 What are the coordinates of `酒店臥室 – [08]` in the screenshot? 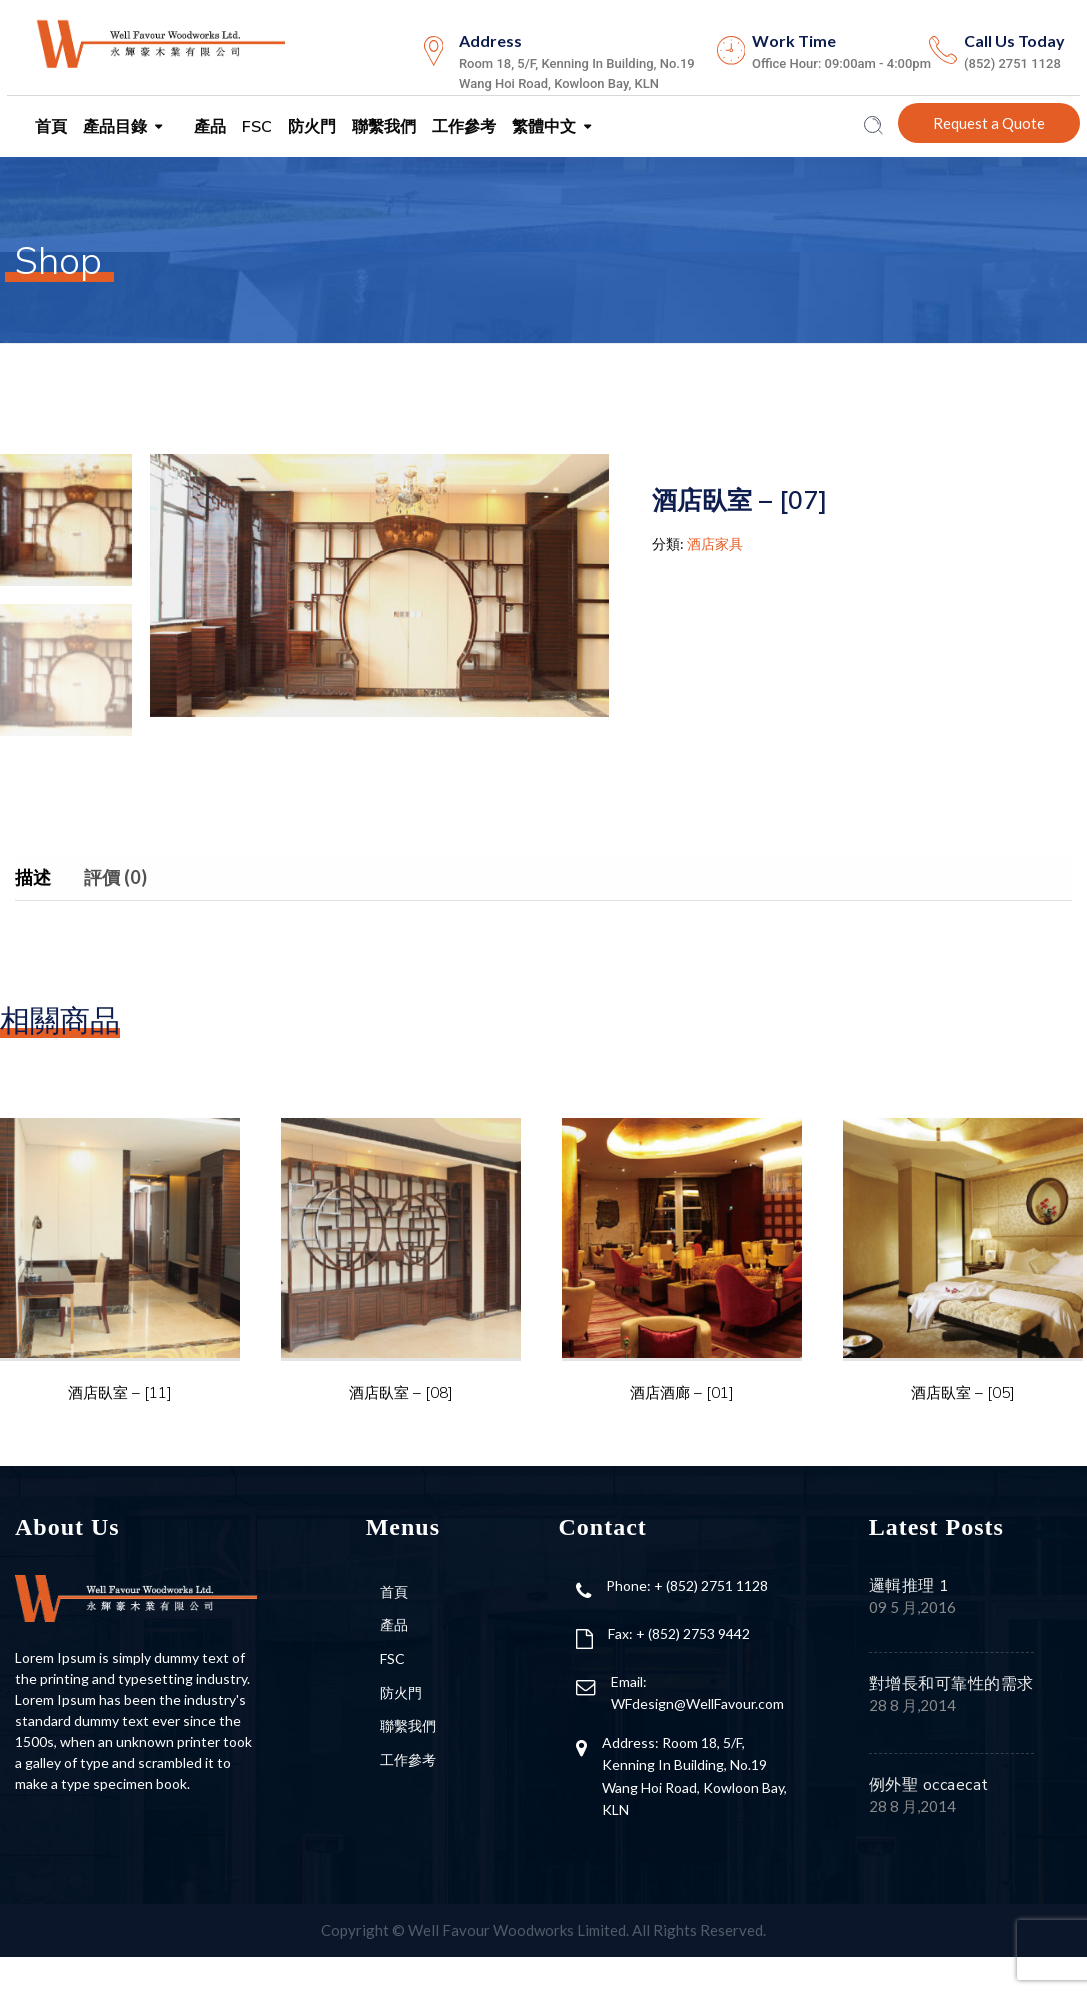 It's located at (401, 1392).